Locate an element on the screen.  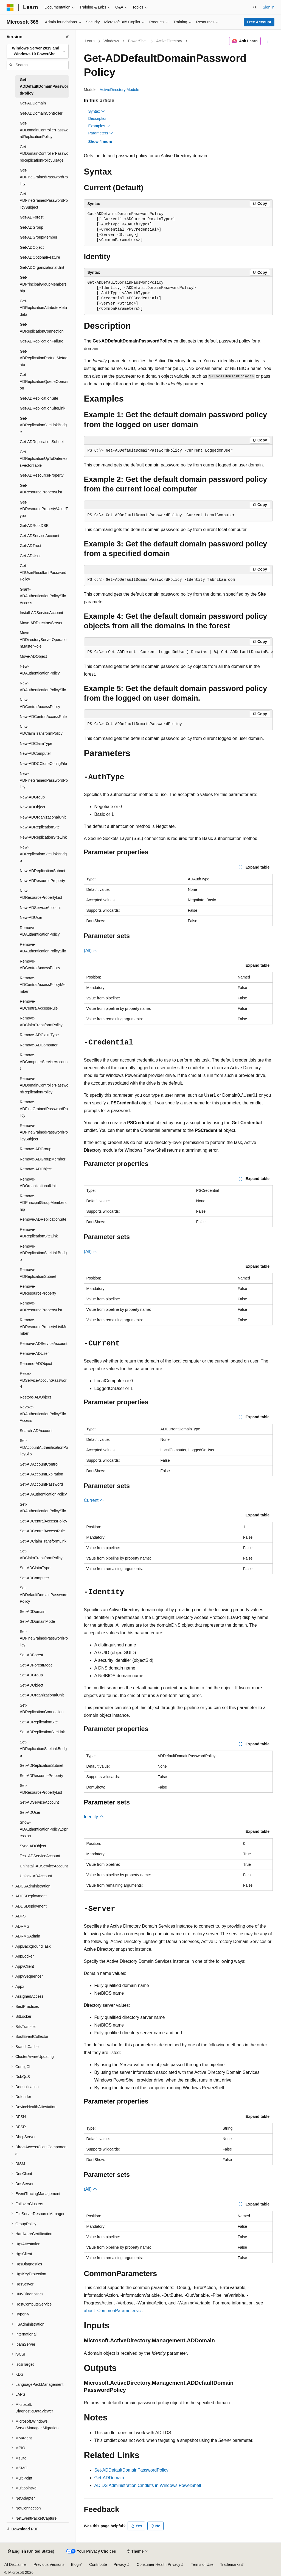
Set-ADReplicationConnection [treeitem] is located at coordinates (42, 1708).